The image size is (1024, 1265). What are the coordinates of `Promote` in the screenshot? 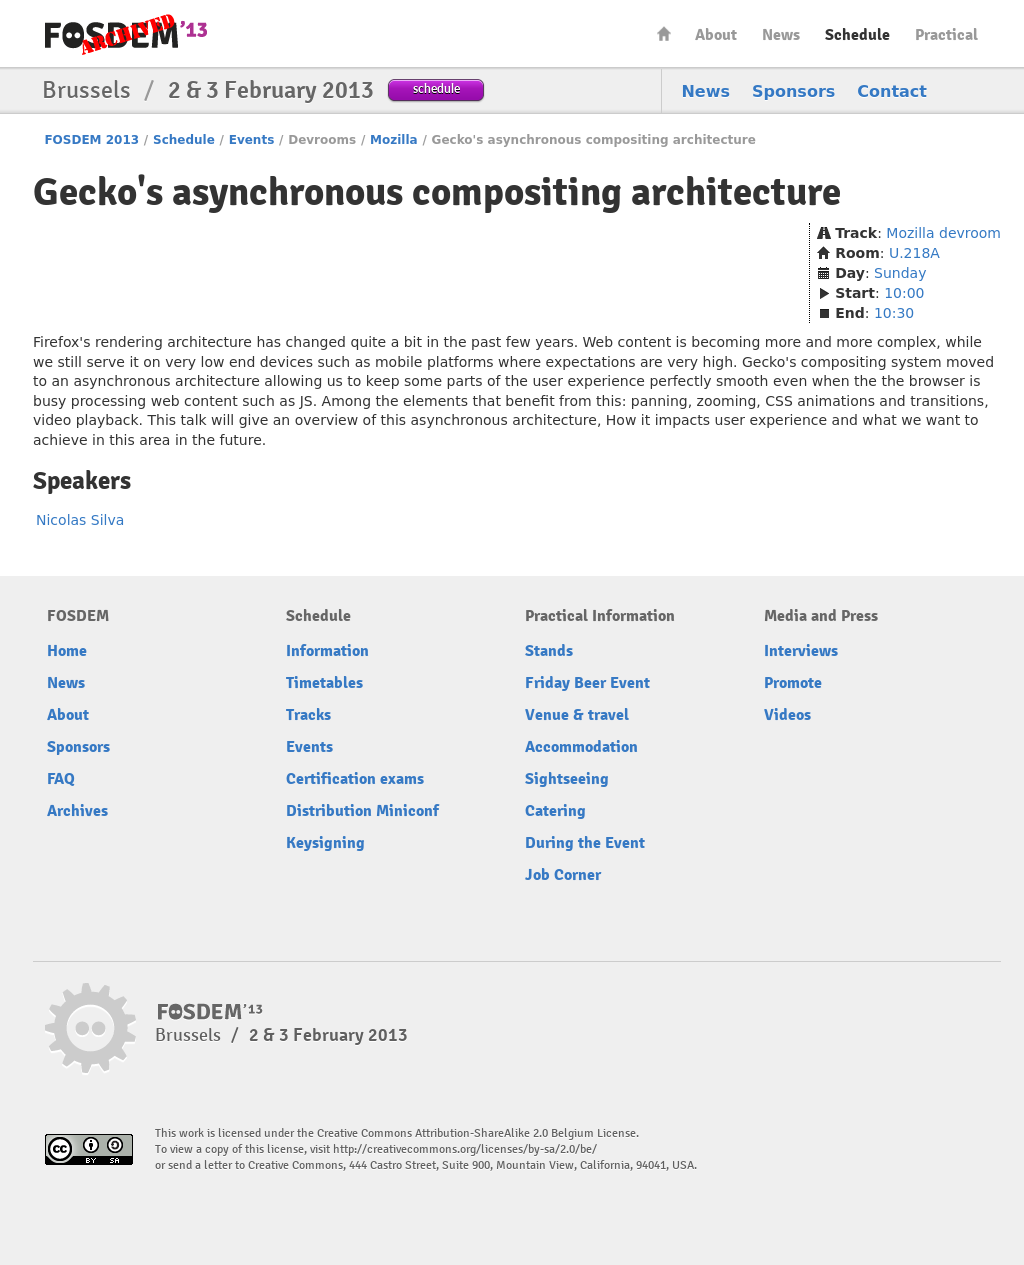 It's located at (793, 683).